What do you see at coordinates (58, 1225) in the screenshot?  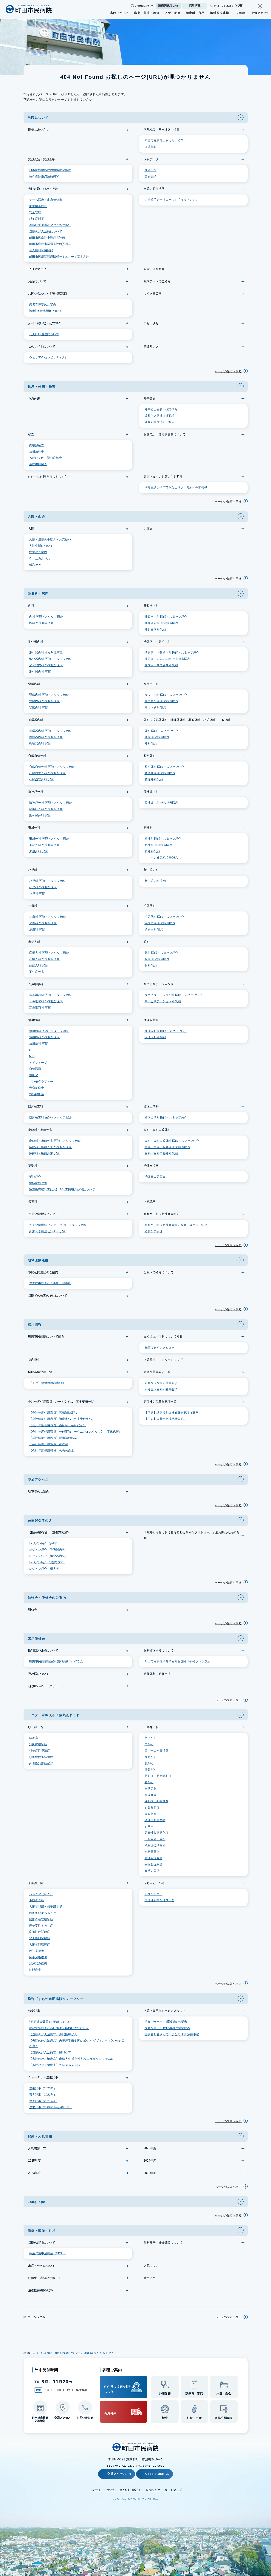 I see `外来化学療法センター 医師・スタッフ紹介` at bounding box center [58, 1225].